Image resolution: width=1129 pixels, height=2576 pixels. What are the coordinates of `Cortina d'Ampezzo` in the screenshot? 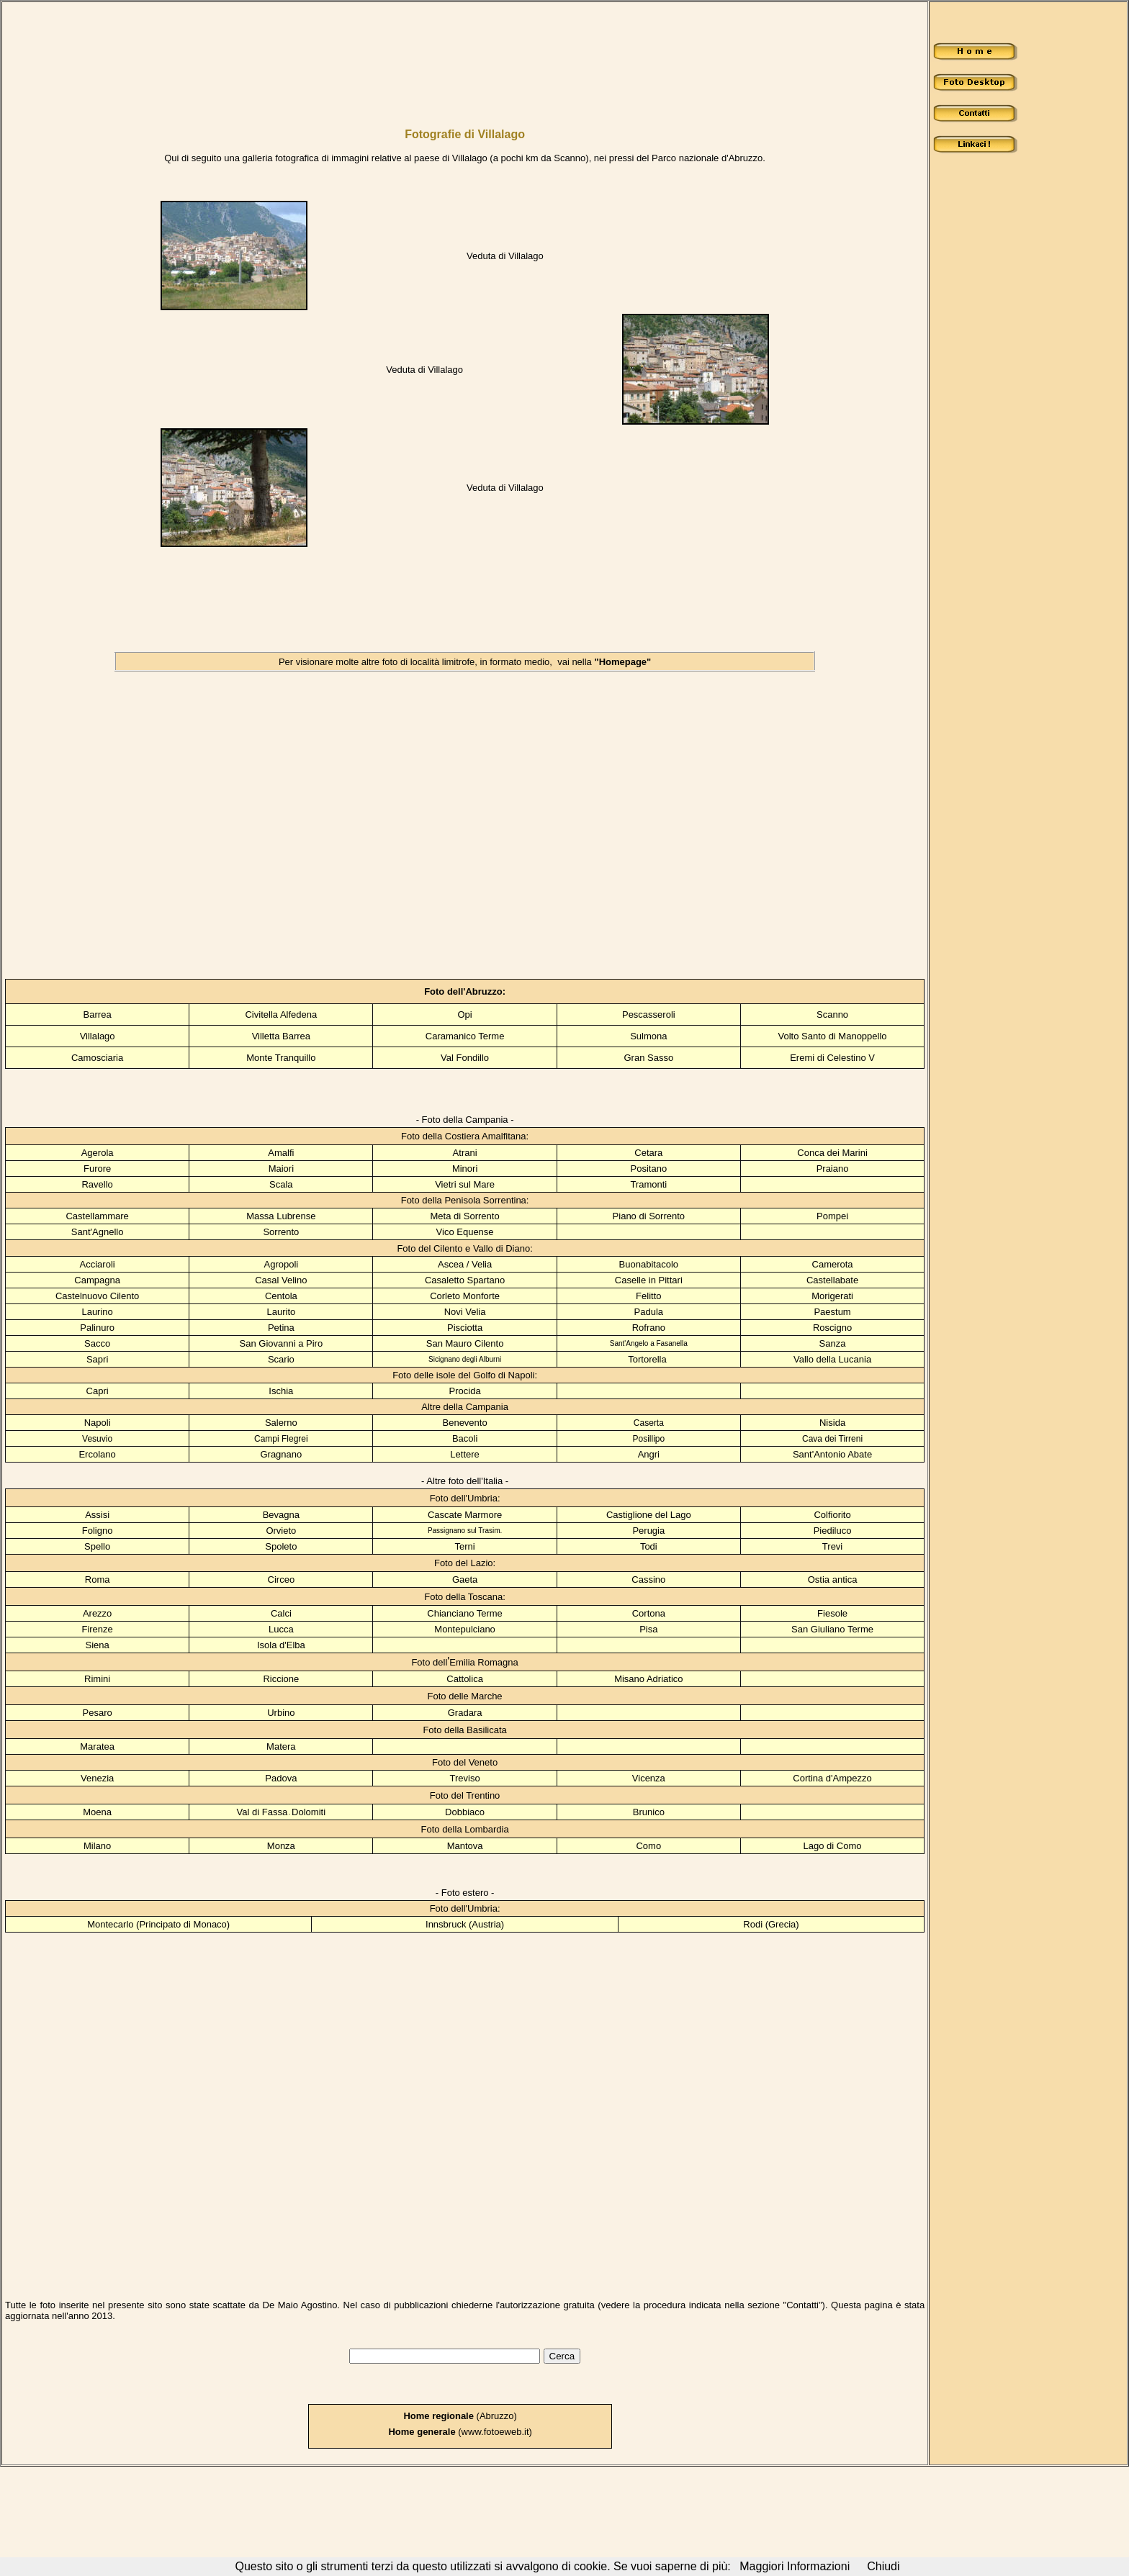 It's located at (832, 1778).